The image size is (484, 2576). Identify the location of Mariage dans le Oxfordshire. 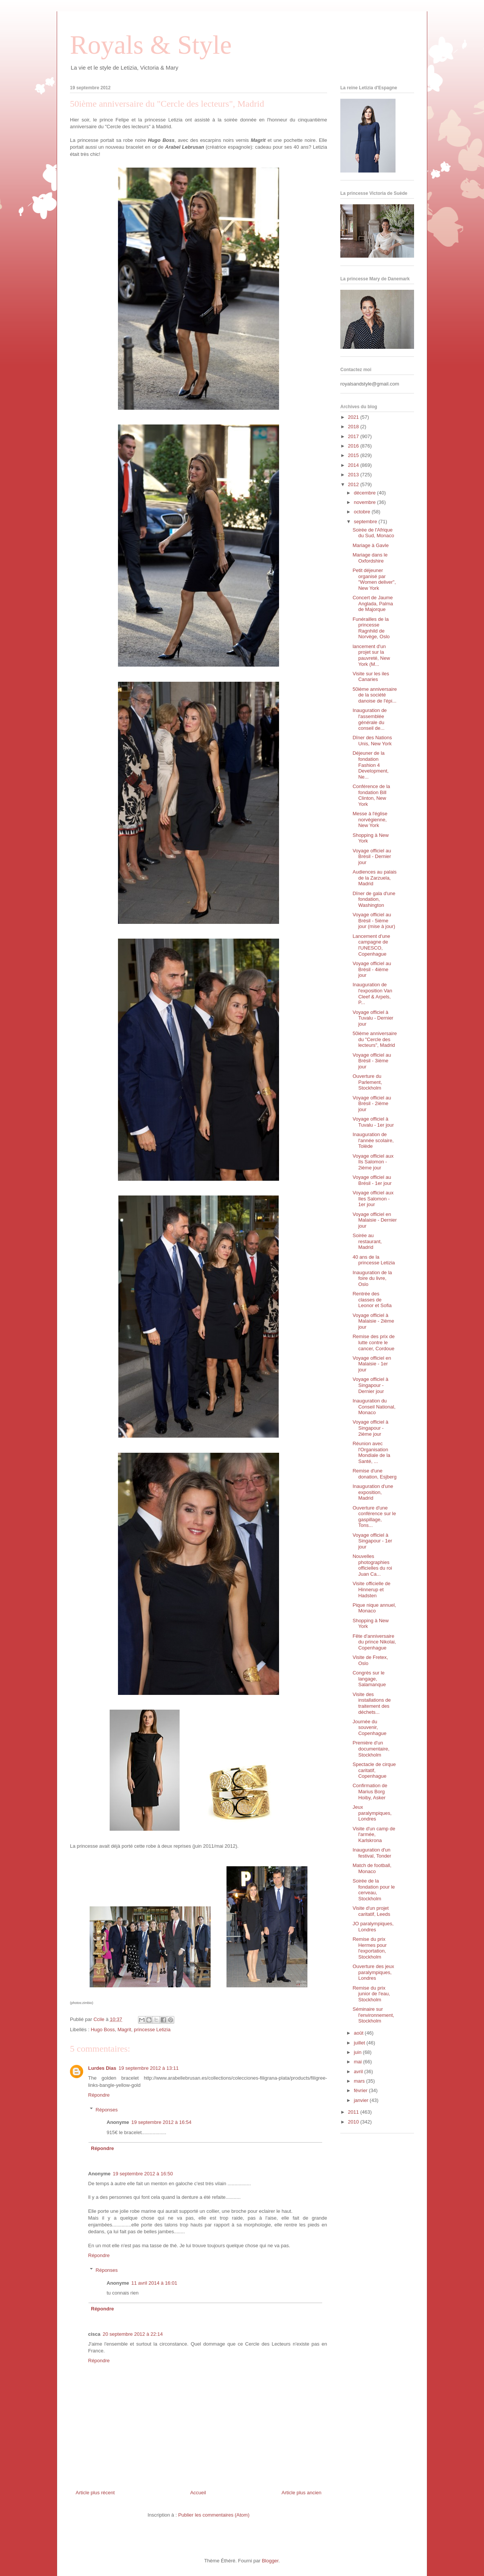
(370, 558).